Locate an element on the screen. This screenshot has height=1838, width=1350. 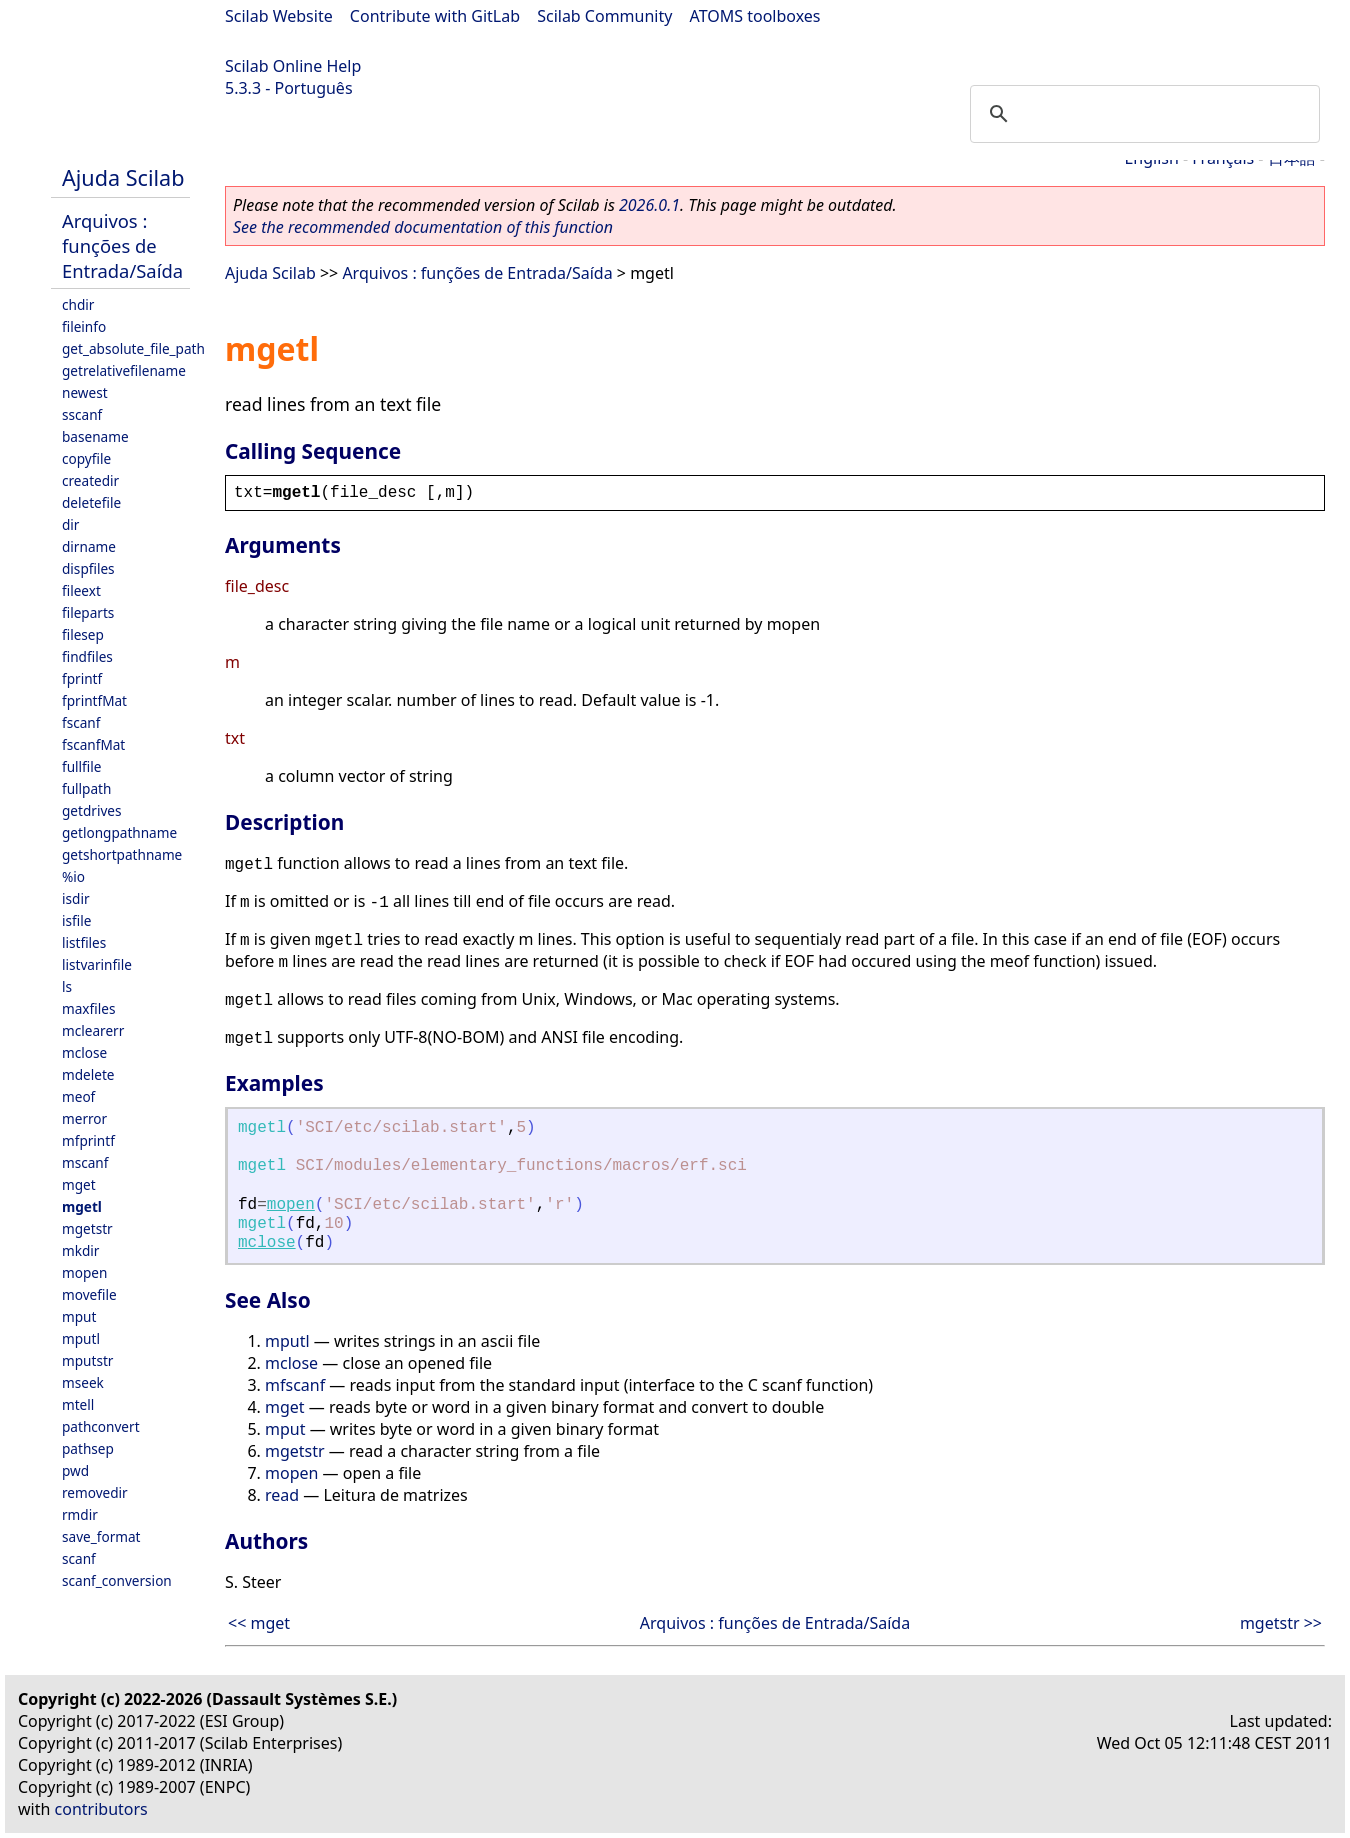
read is located at coordinates (282, 1495).